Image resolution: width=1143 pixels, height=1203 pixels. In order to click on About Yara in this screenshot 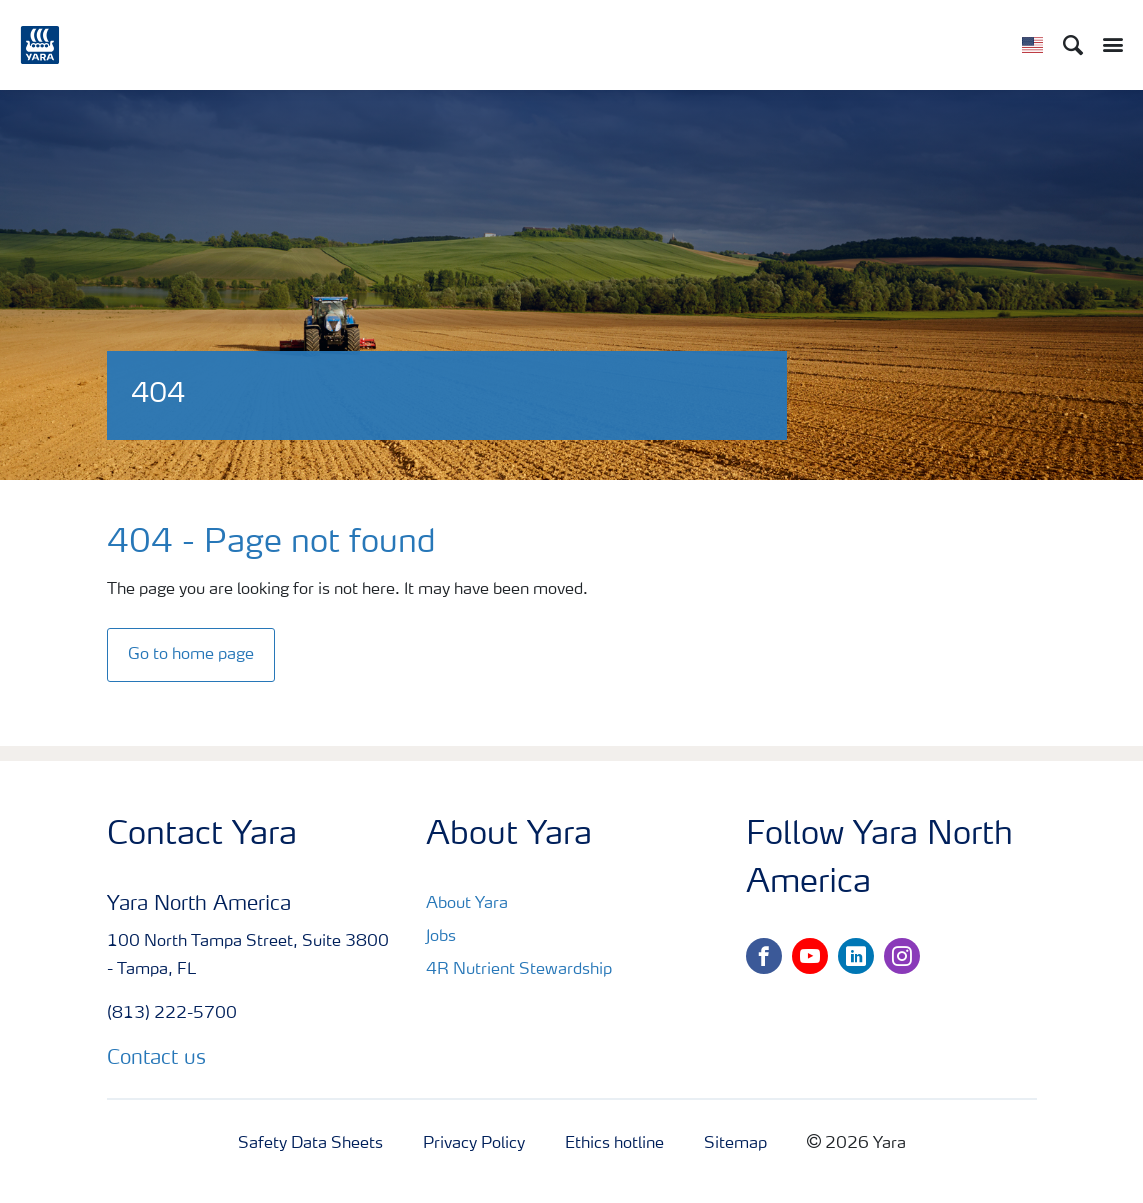, I will do `click(467, 904)`.